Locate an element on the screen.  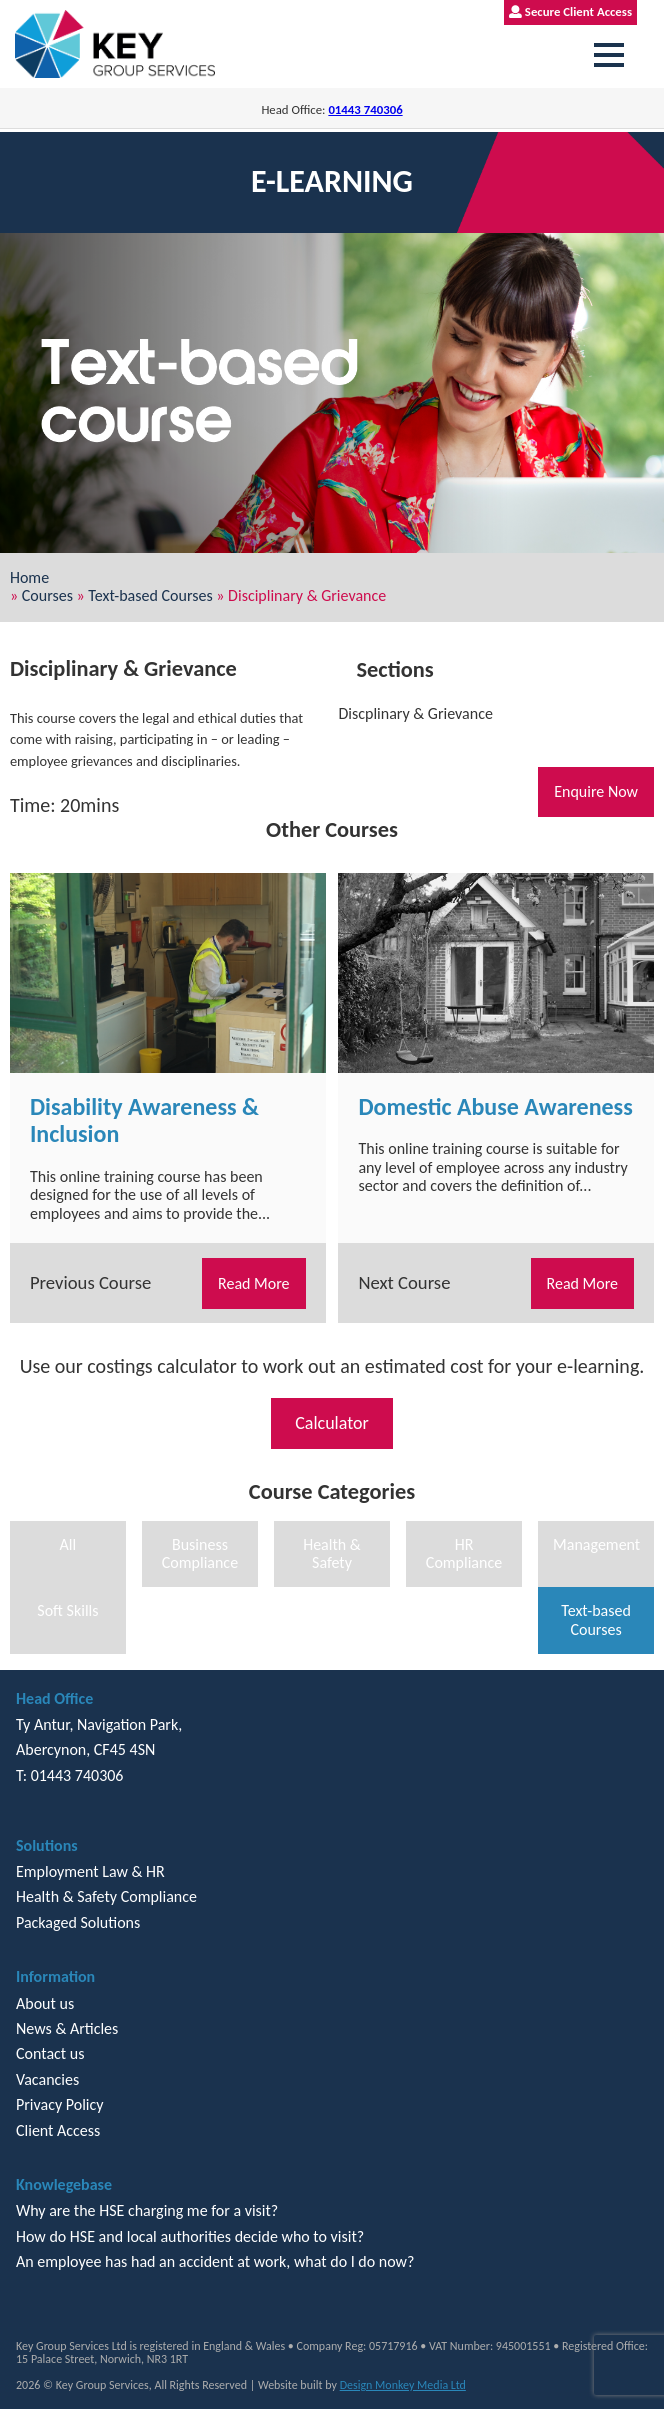
News & Articles is located at coordinates (67, 2028).